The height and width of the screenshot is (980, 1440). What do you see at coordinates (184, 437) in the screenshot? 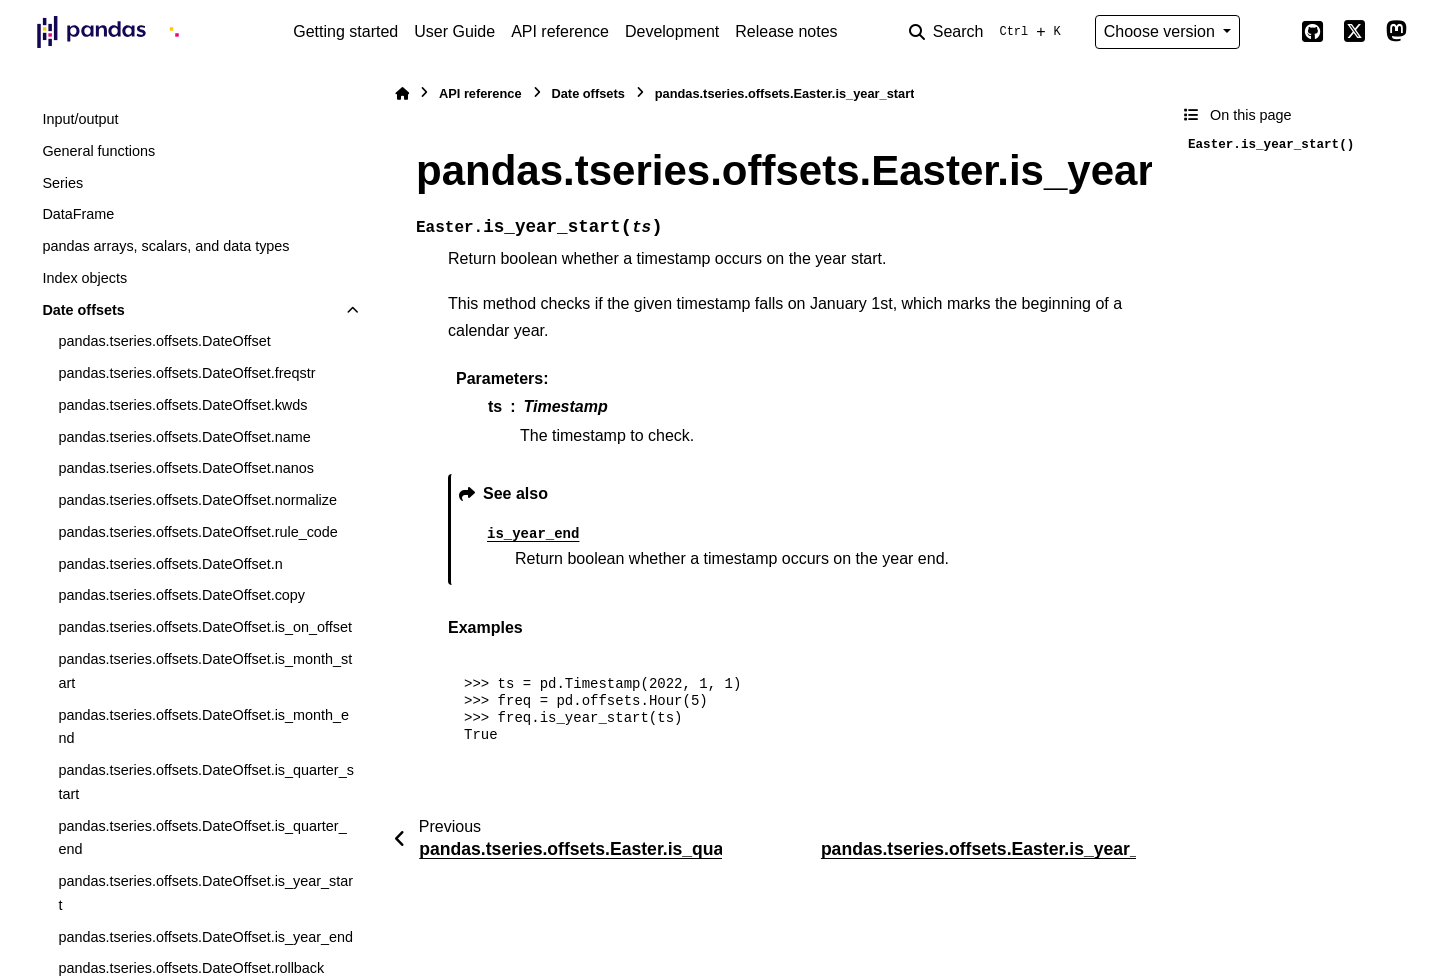
I see `pandas.tseries.offsets.DateOffset.name` at bounding box center [184, 437].